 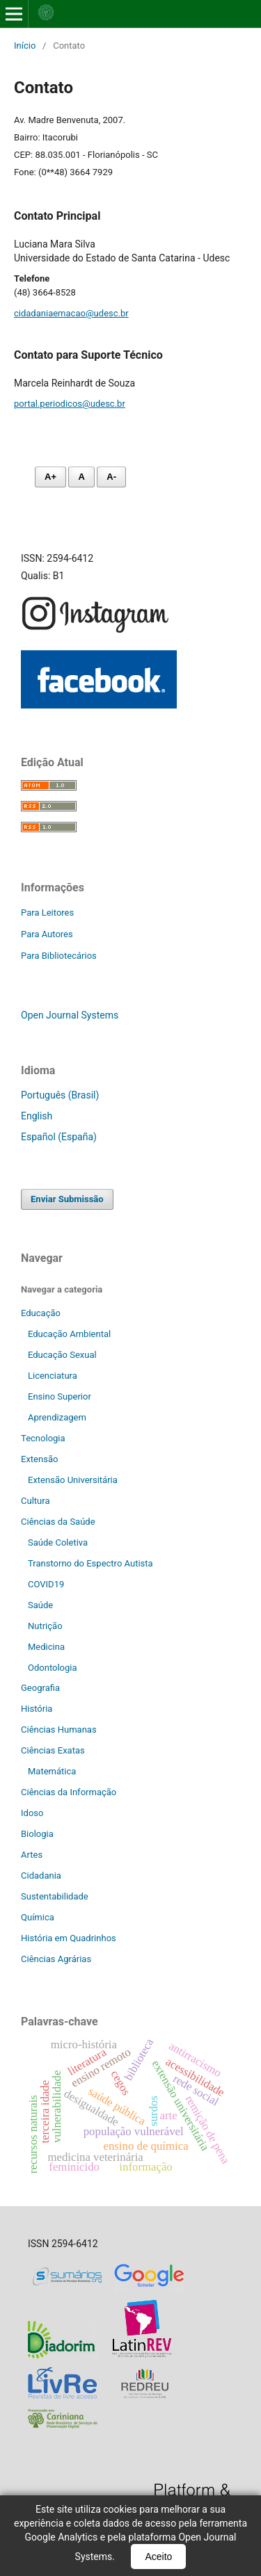 What do you see at coordinates (41, 1875) in the screenshot?
I see `Cidadania` at bounding box center [41, 1875].